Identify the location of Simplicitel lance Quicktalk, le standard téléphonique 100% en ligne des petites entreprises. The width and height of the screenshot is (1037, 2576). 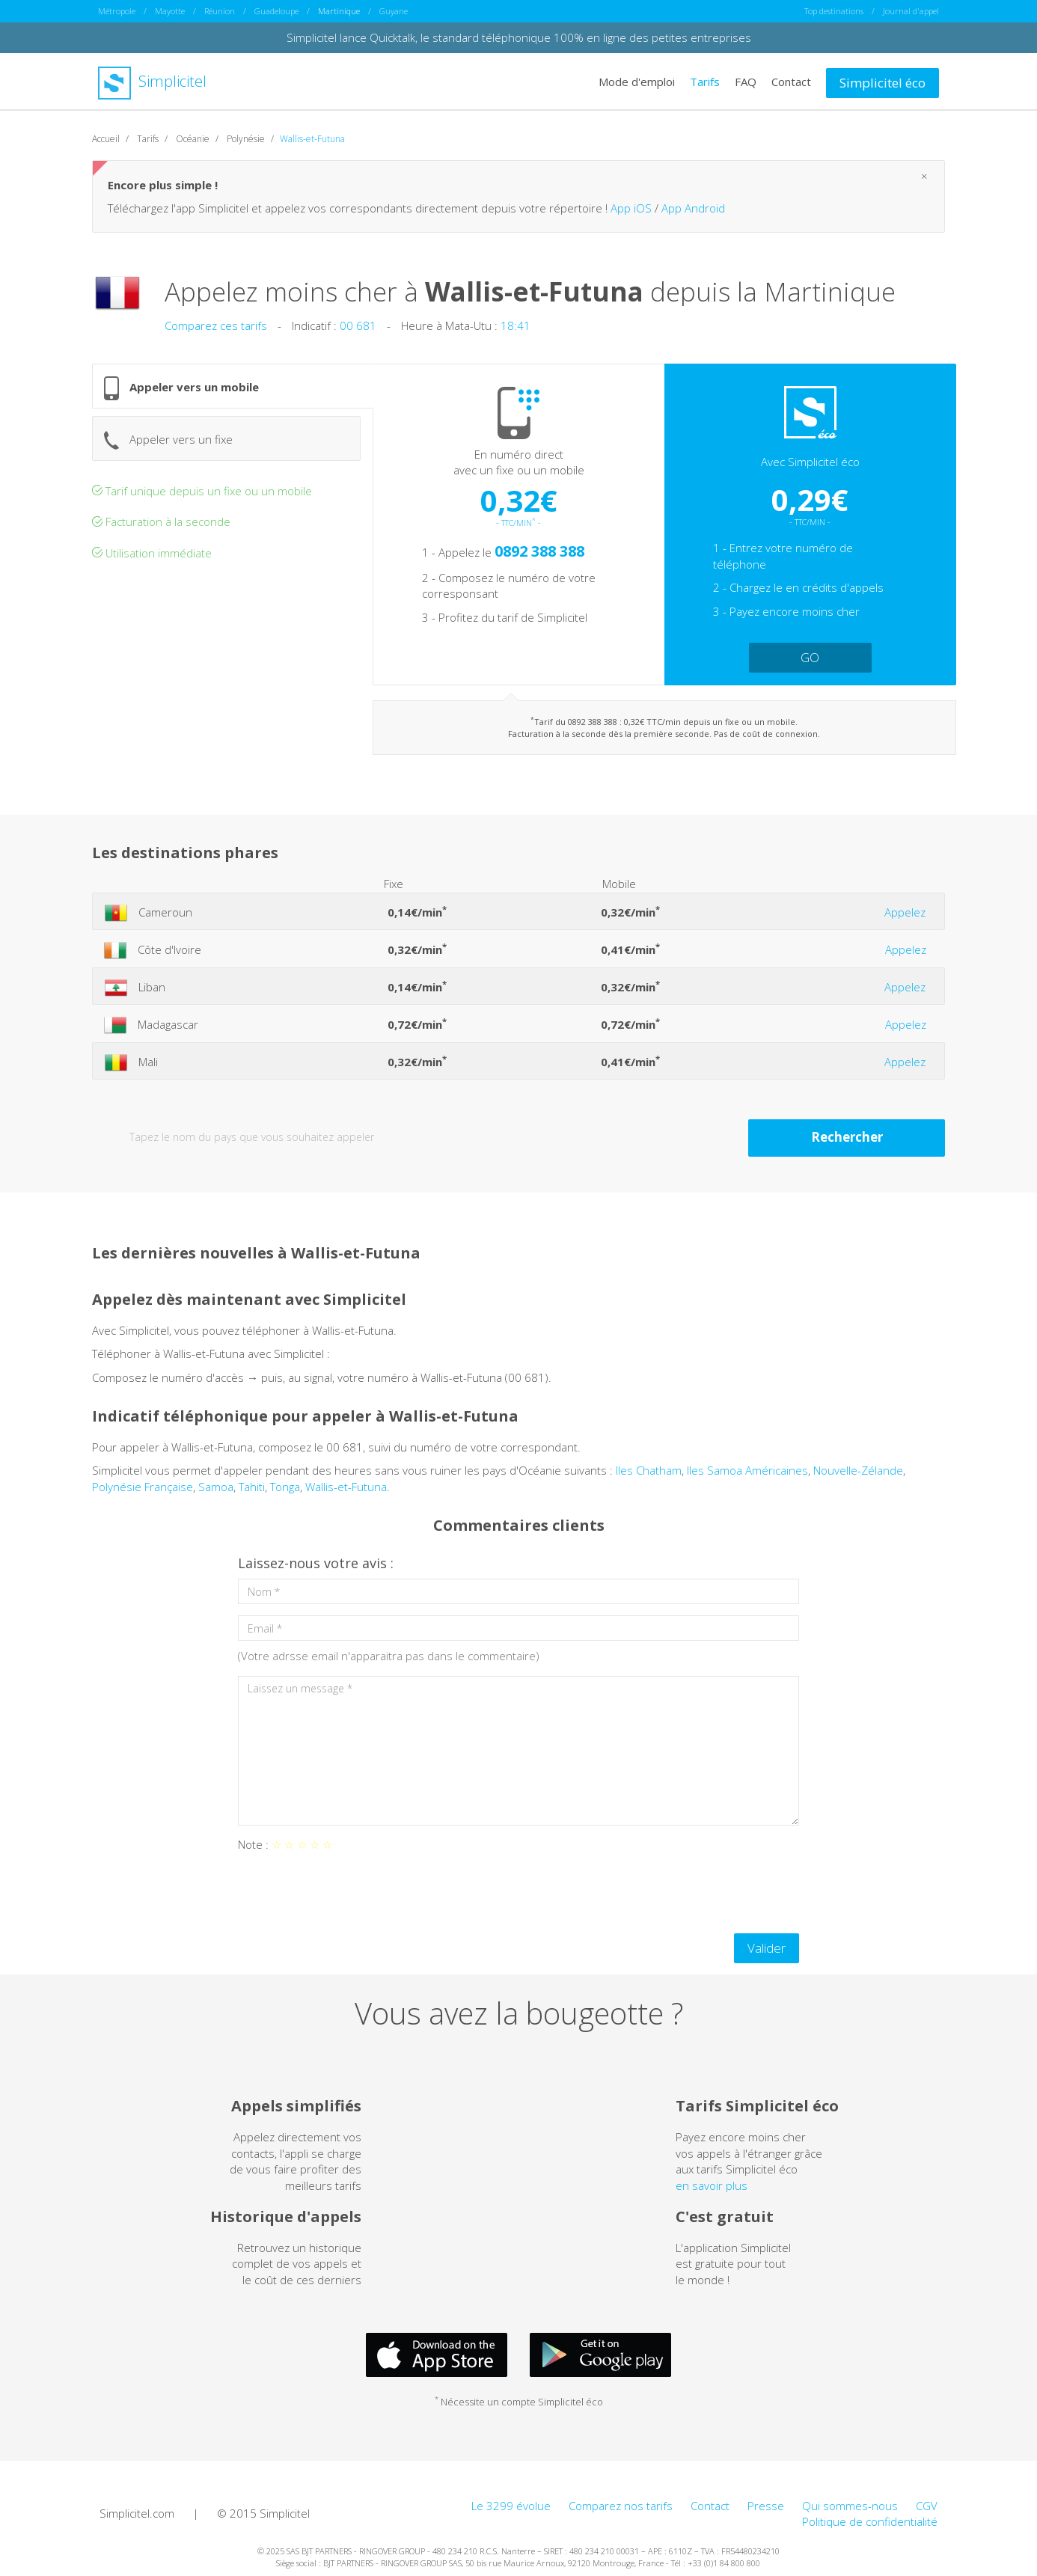
(519, 37).